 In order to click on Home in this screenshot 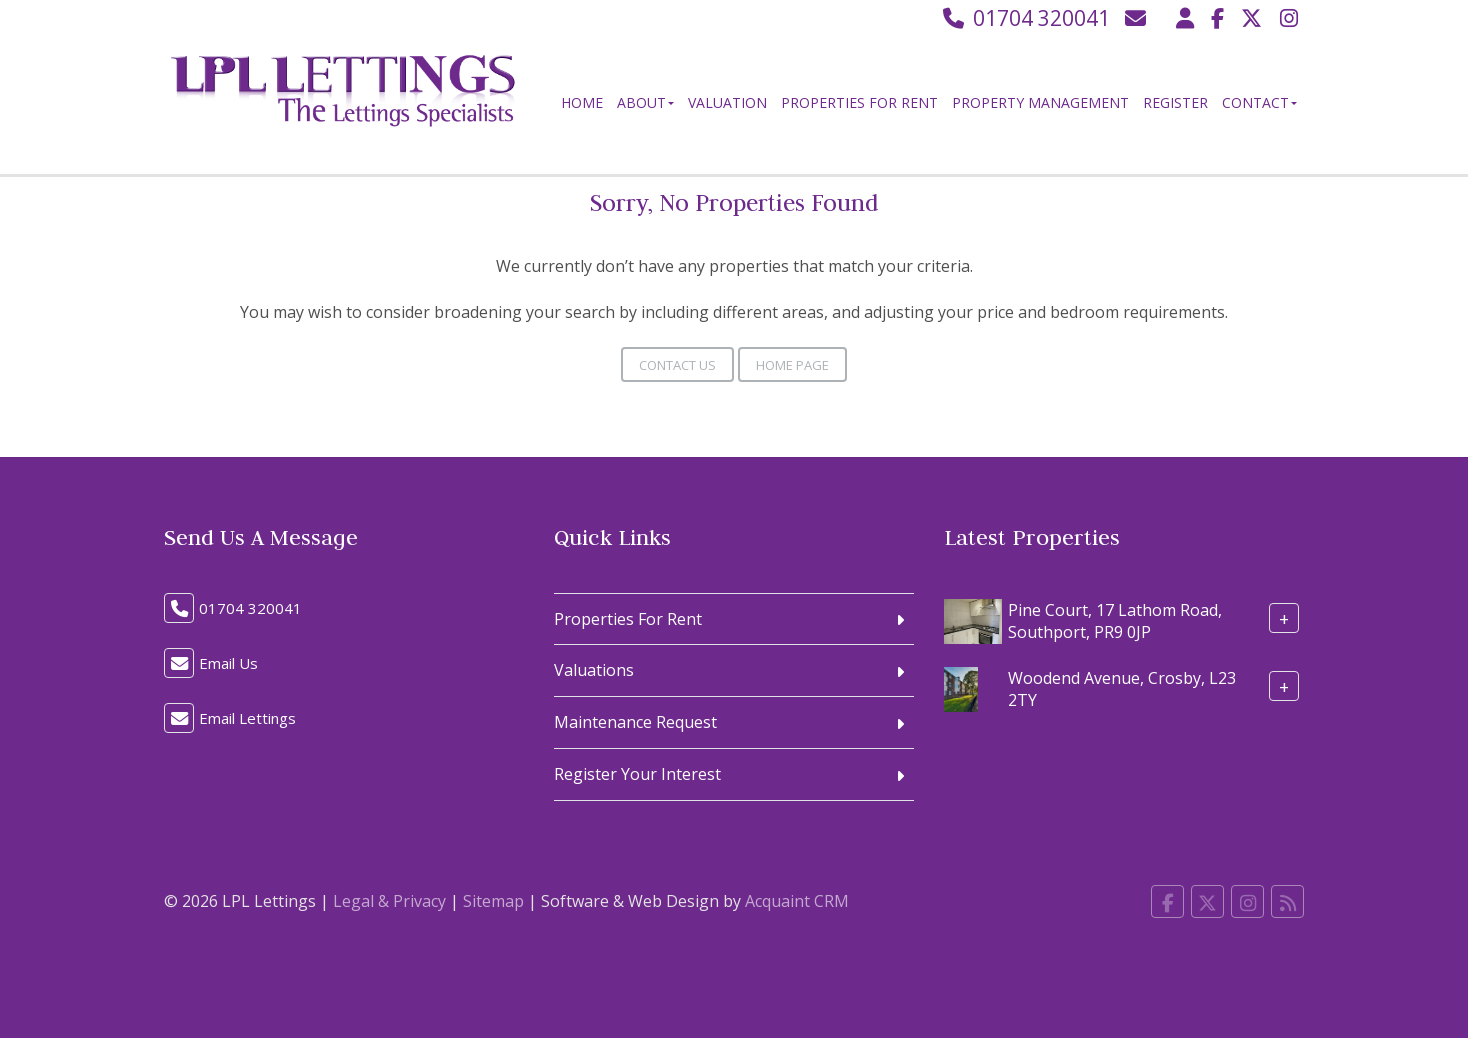, I will do `click(582, 102)`.